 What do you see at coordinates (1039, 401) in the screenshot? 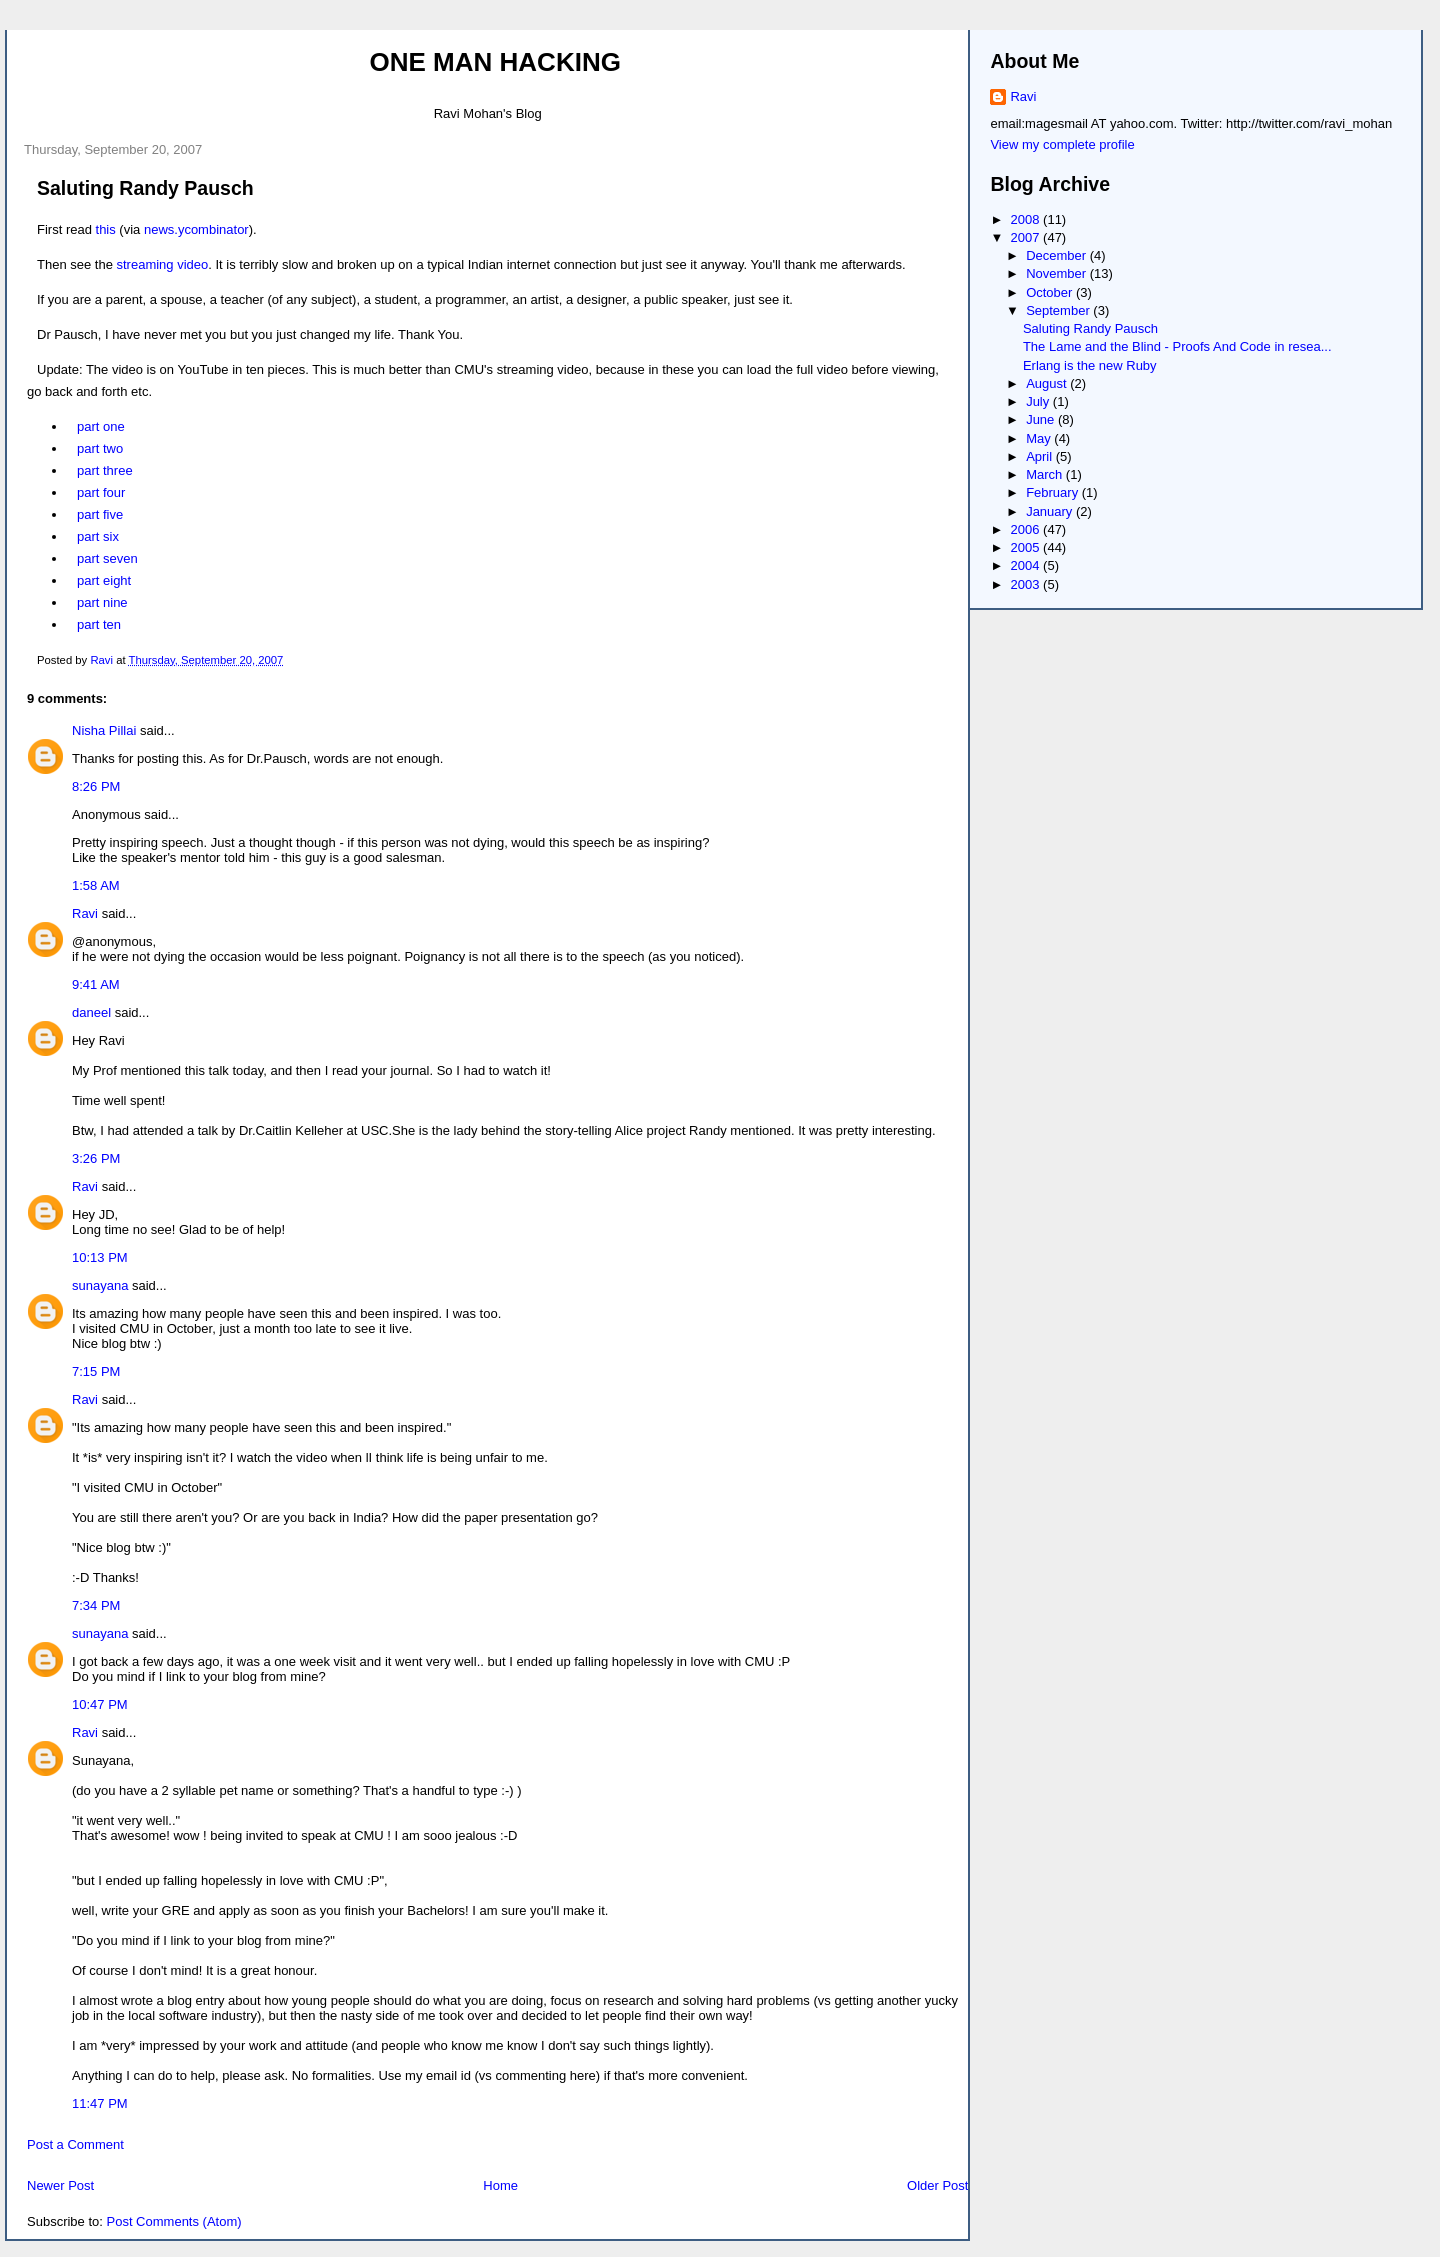
I see `July` at bounding box center [1039, 401].